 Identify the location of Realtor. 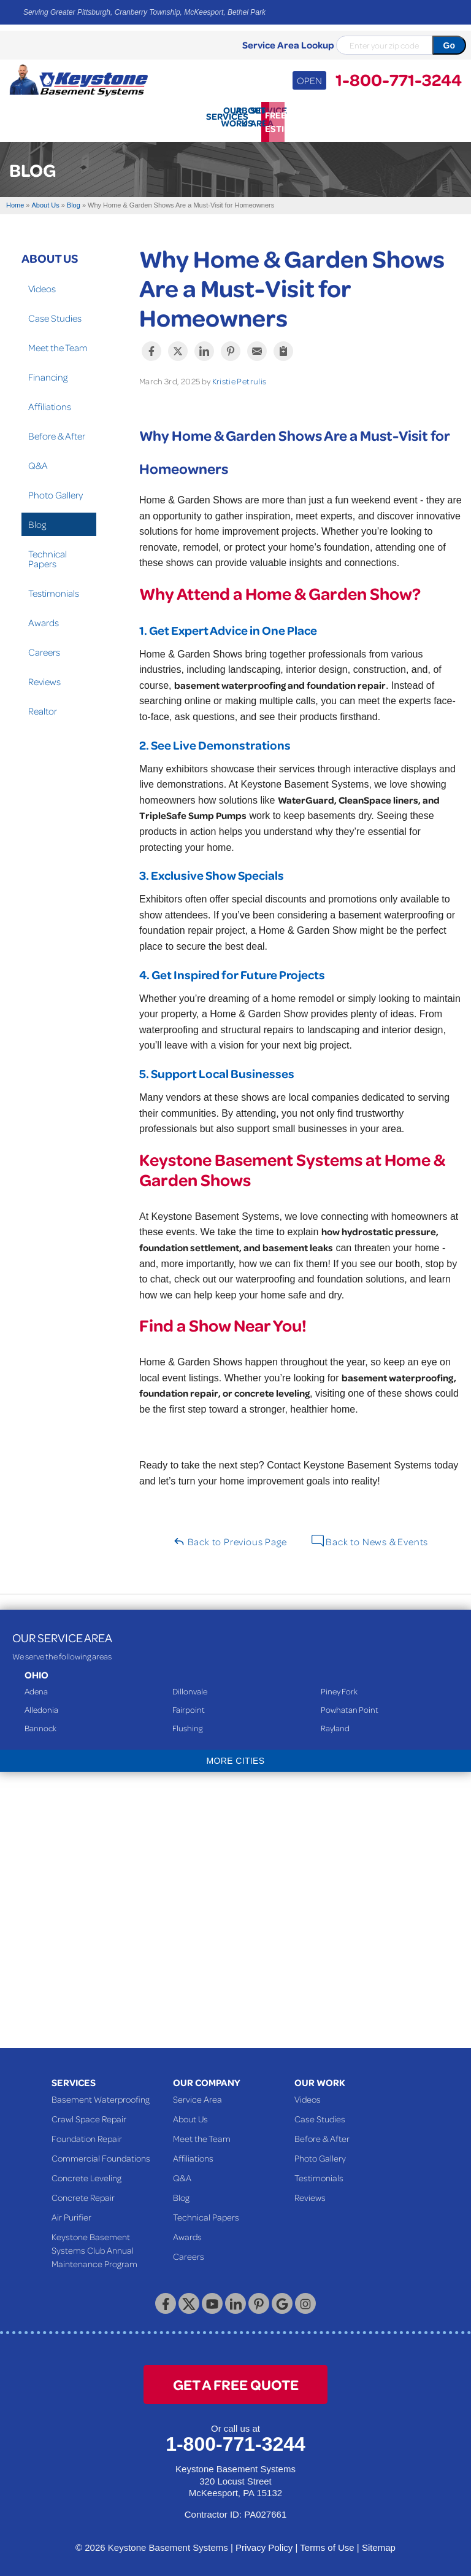
(42, 705).